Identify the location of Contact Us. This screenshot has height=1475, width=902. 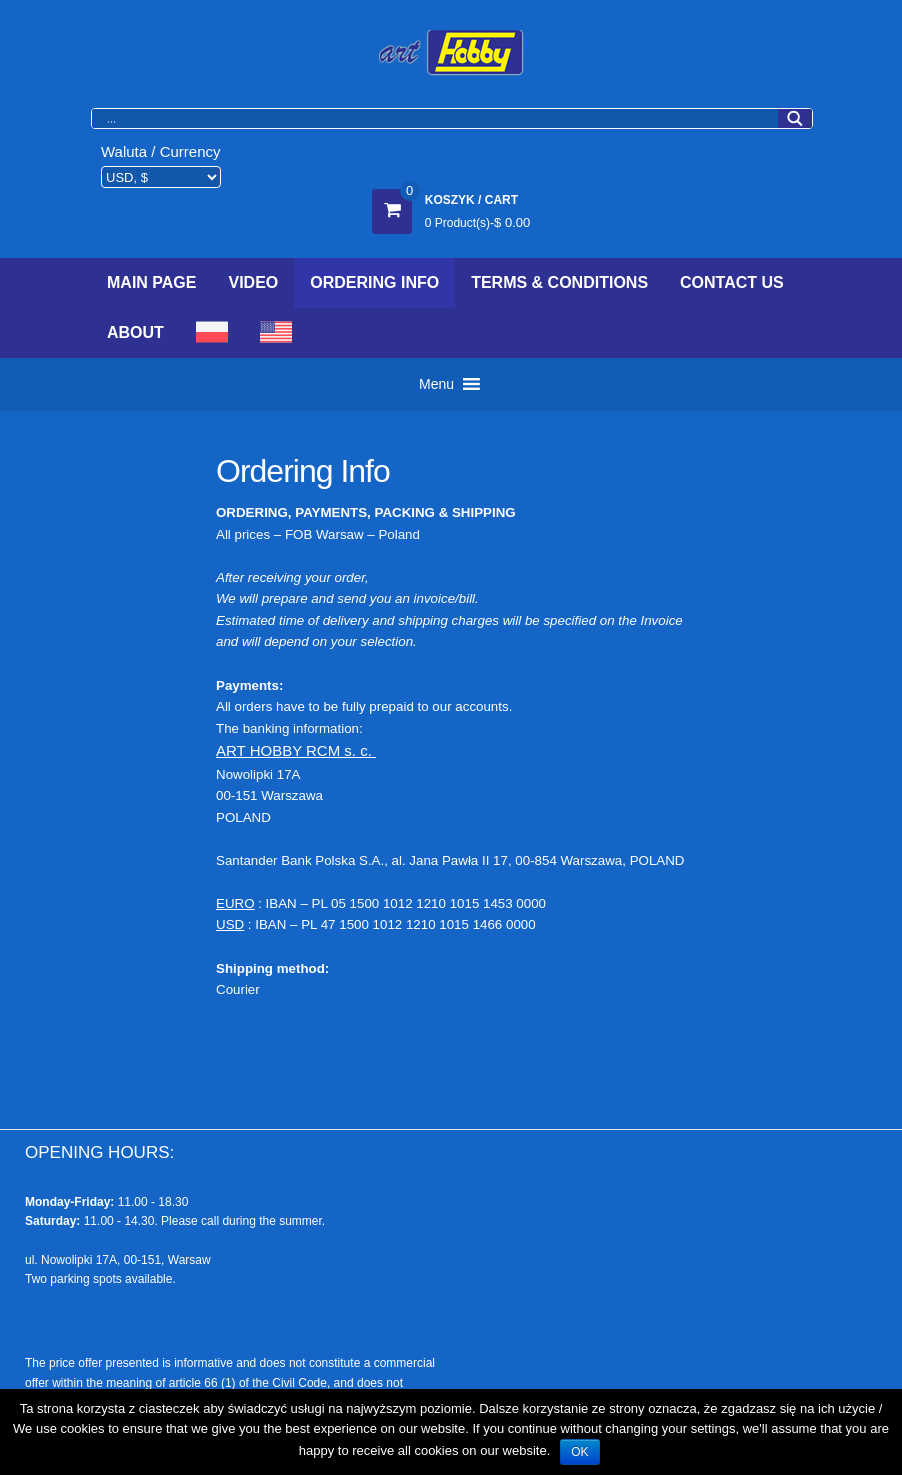
(732, 282).